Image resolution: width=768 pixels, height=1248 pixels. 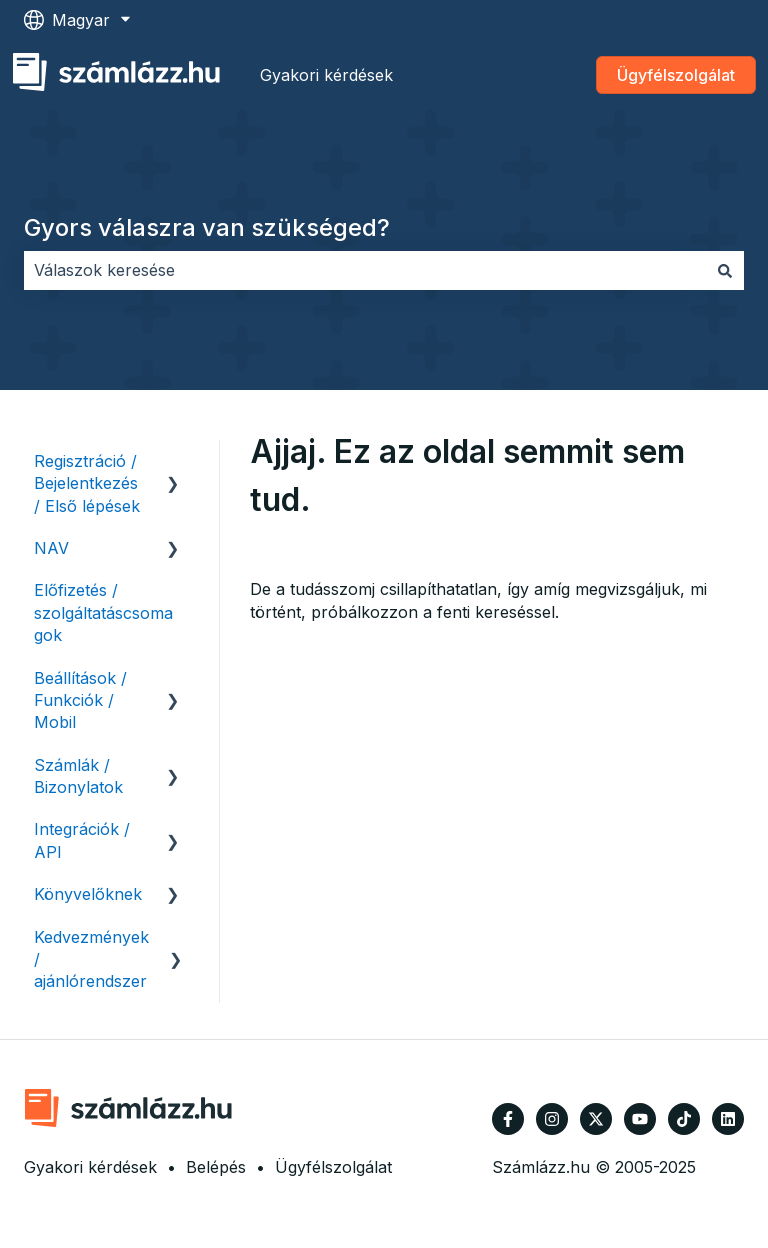 What do you see at coordinates (552, 1119) in the screenshot?
I see `[Kövessen minket az Instagram oldalain]` at bounding box center [552, 1119].